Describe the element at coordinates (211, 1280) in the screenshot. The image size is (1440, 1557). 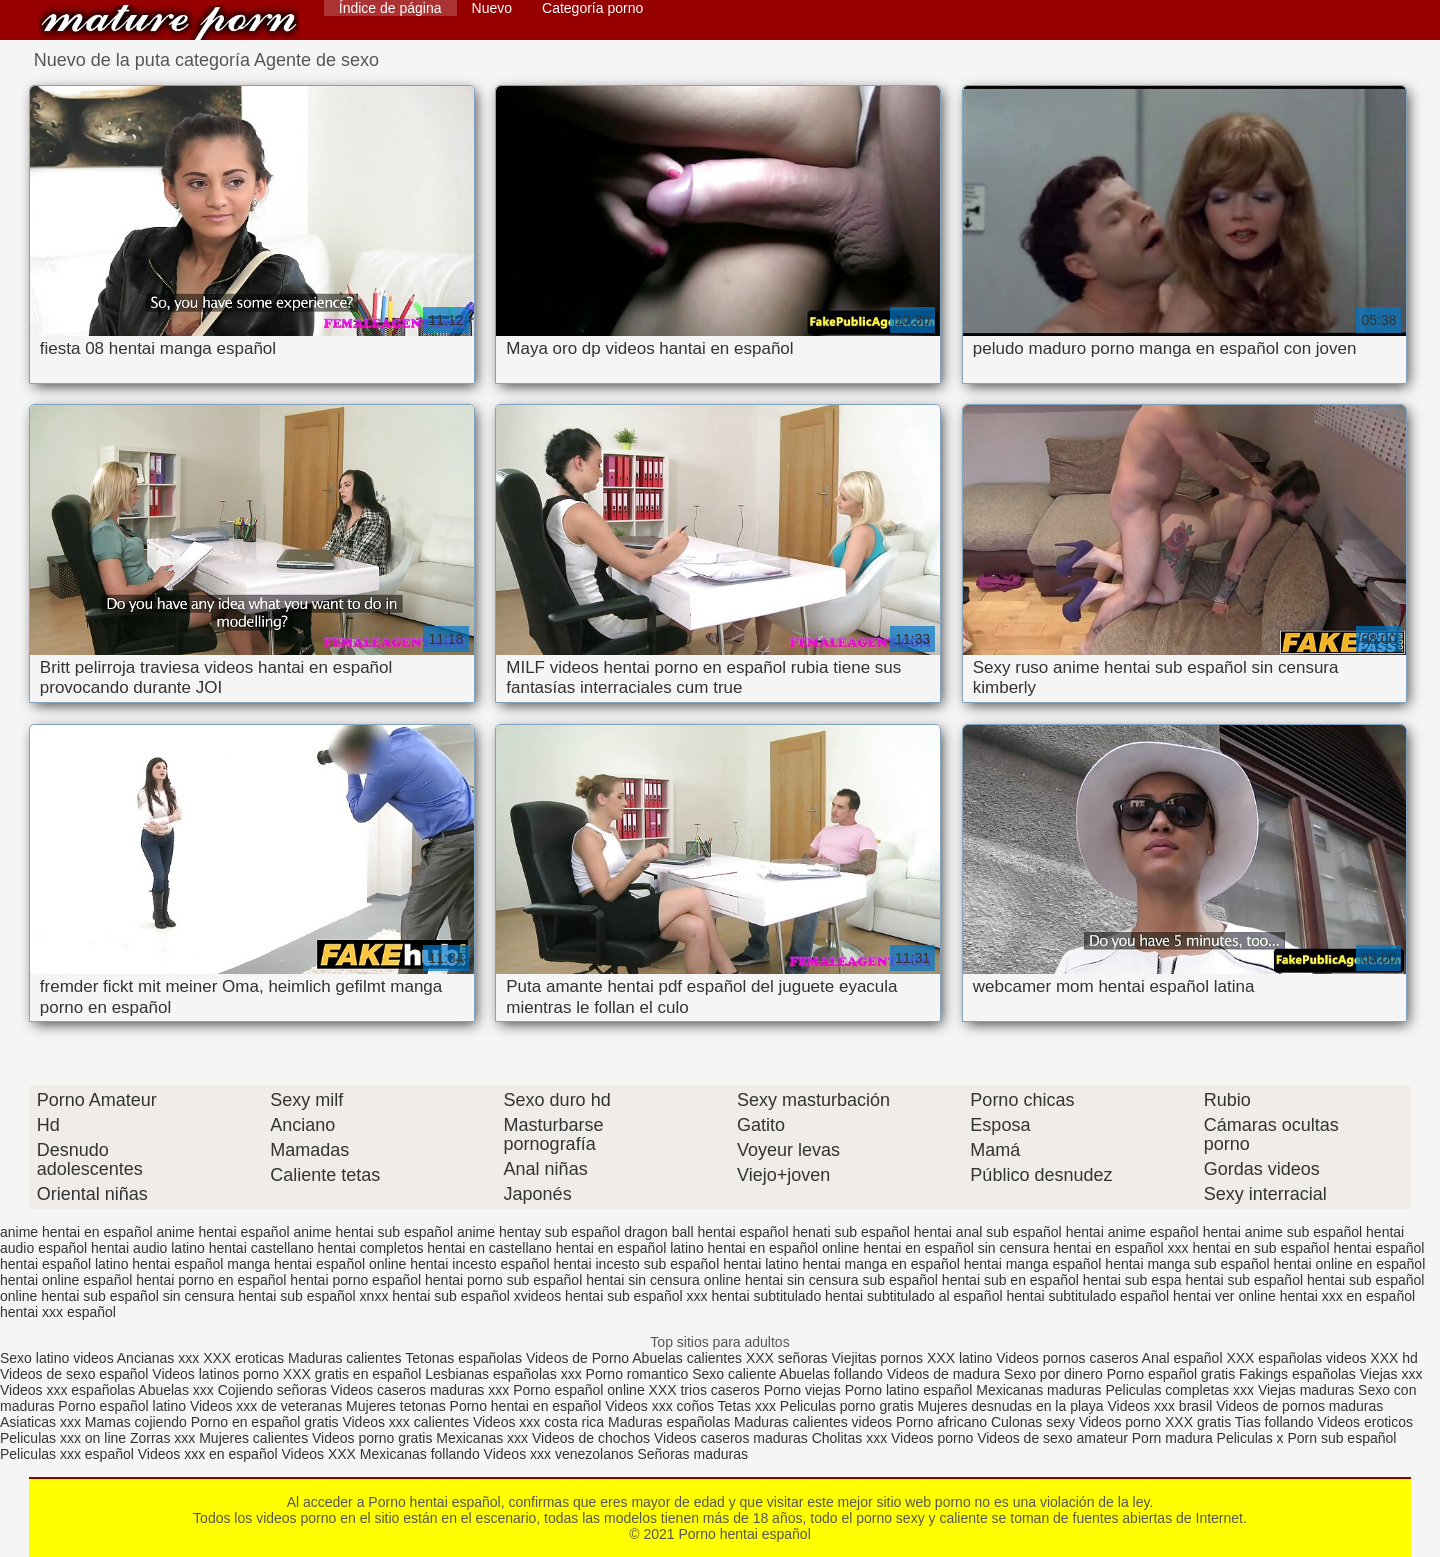
I see `hentai porno en español` at that location.